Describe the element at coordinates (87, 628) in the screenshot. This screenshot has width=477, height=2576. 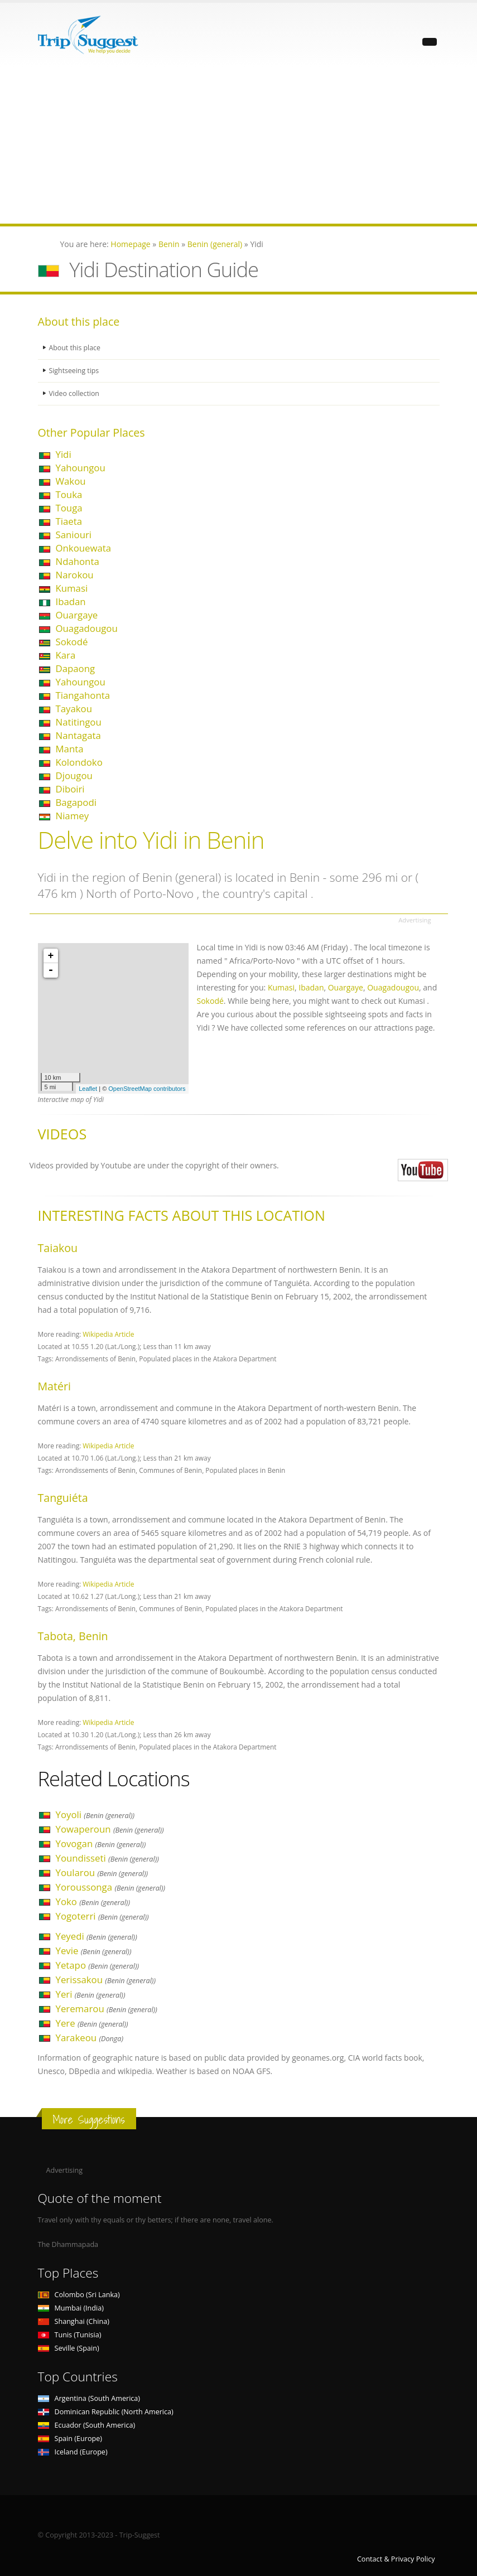
I see `Ouagadougou` at that location.